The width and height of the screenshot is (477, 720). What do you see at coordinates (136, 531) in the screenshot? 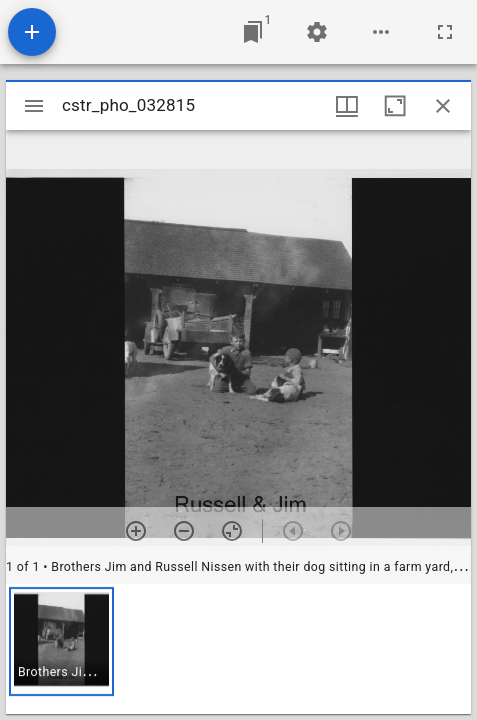
I see `[Zoom in]` at bounding box center [136, 531].